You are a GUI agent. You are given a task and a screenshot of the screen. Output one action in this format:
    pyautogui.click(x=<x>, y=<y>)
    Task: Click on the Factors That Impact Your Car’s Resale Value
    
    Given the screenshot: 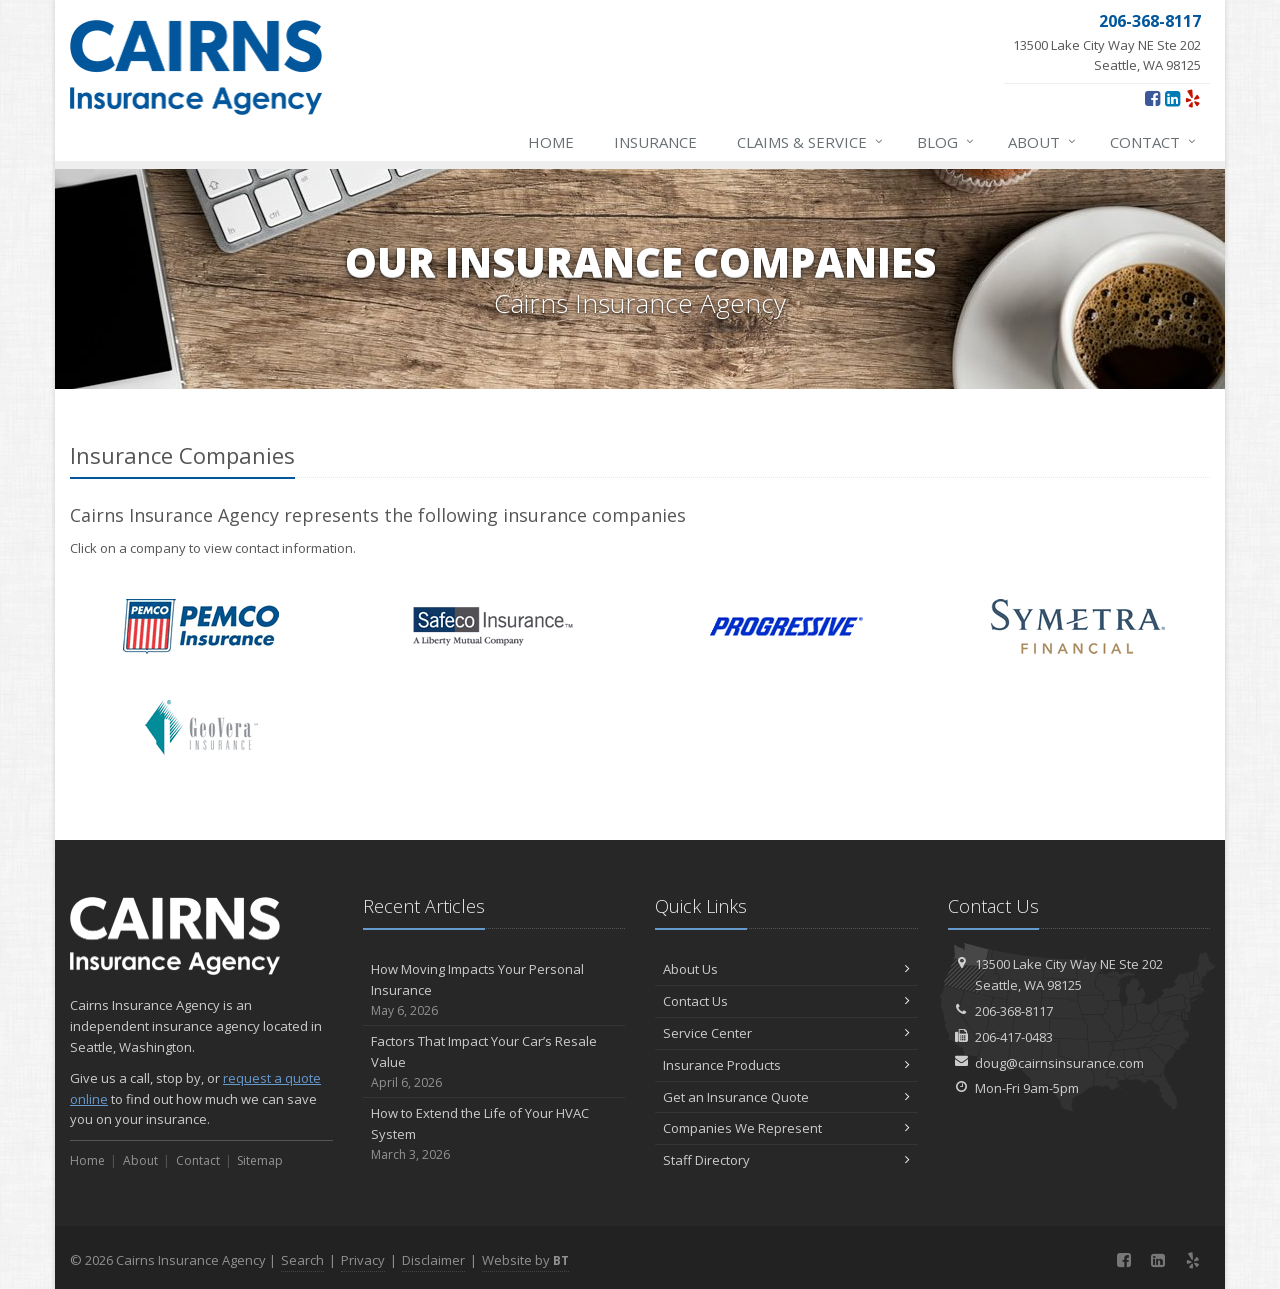 What is the action you would take?
    pyautogui.click(x=494, y=1062)
    